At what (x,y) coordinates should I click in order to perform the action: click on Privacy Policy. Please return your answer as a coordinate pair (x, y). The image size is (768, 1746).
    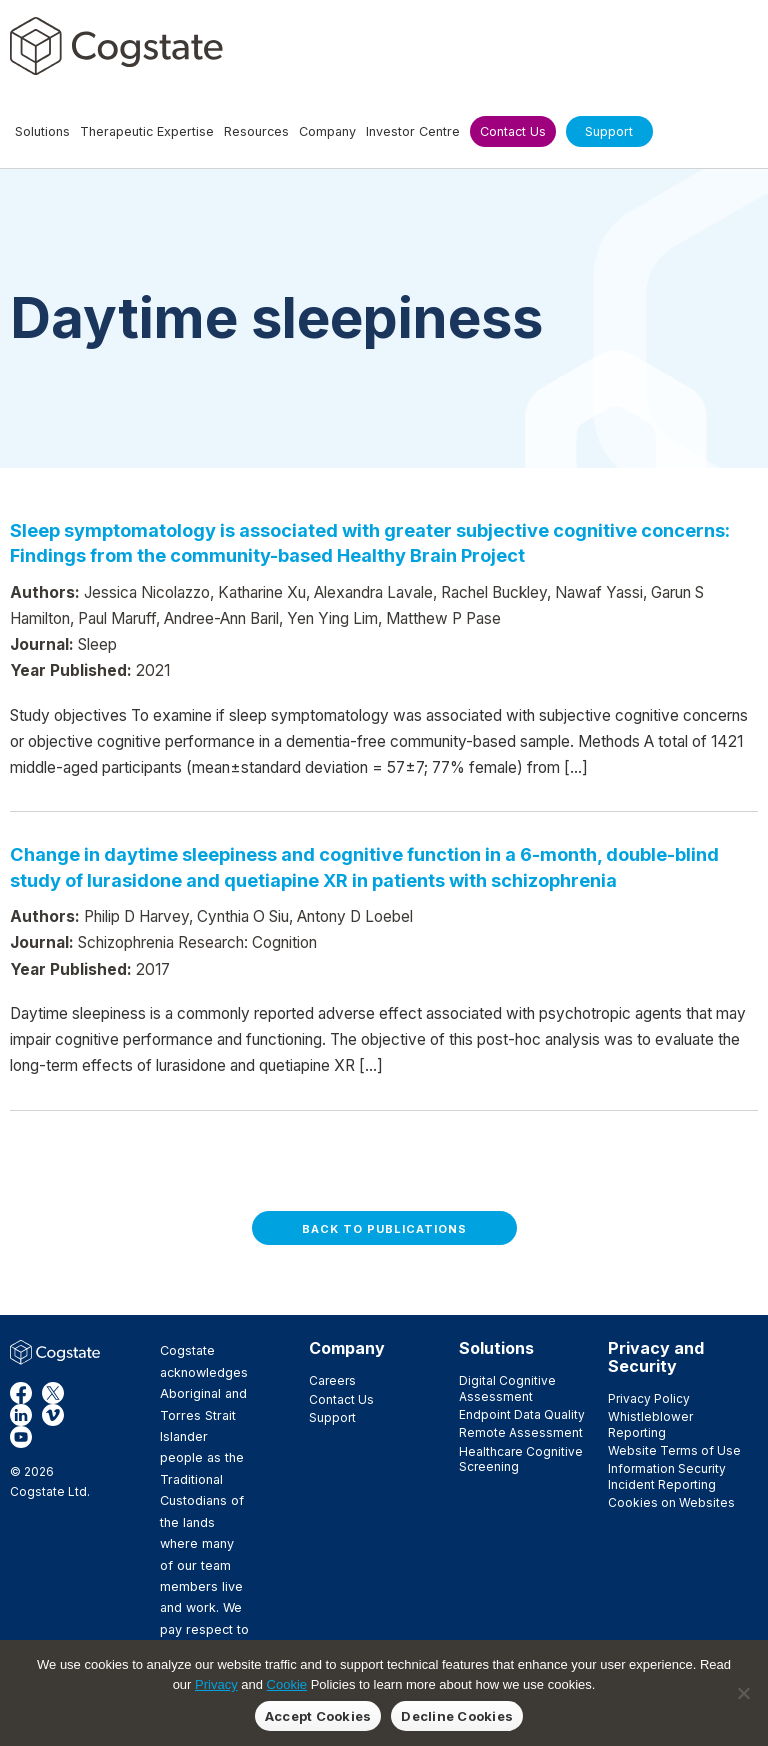
    Looking at the image, I should click on (649, 1398).